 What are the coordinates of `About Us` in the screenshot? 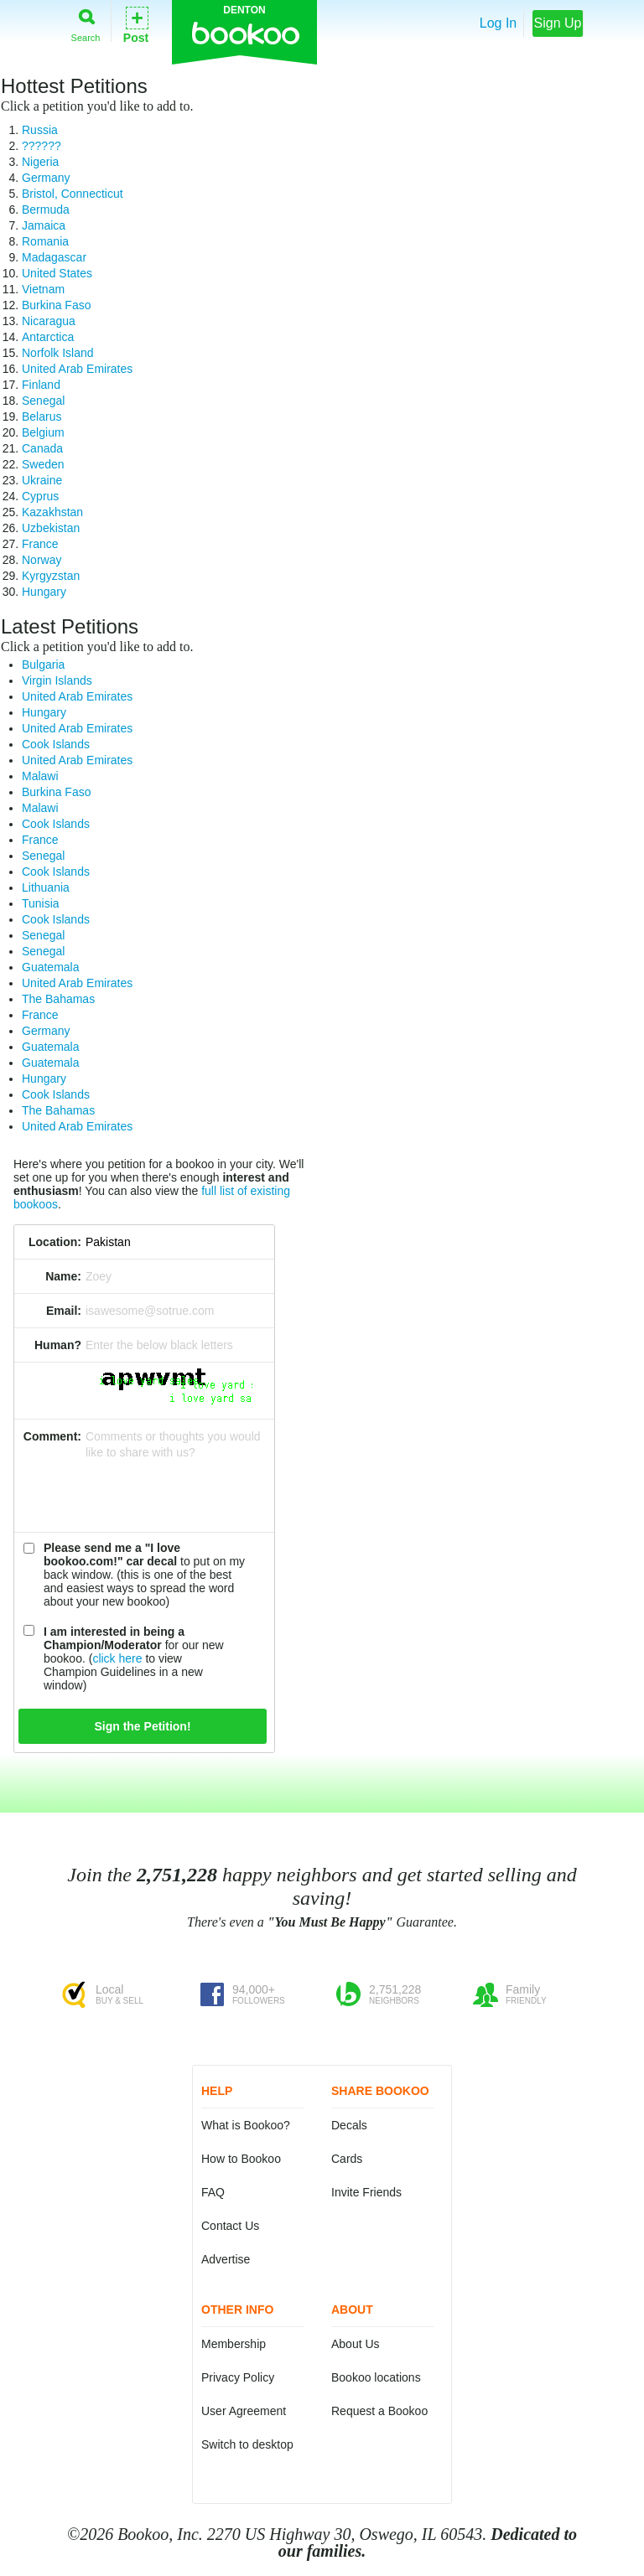 It's located at (355, 2344).